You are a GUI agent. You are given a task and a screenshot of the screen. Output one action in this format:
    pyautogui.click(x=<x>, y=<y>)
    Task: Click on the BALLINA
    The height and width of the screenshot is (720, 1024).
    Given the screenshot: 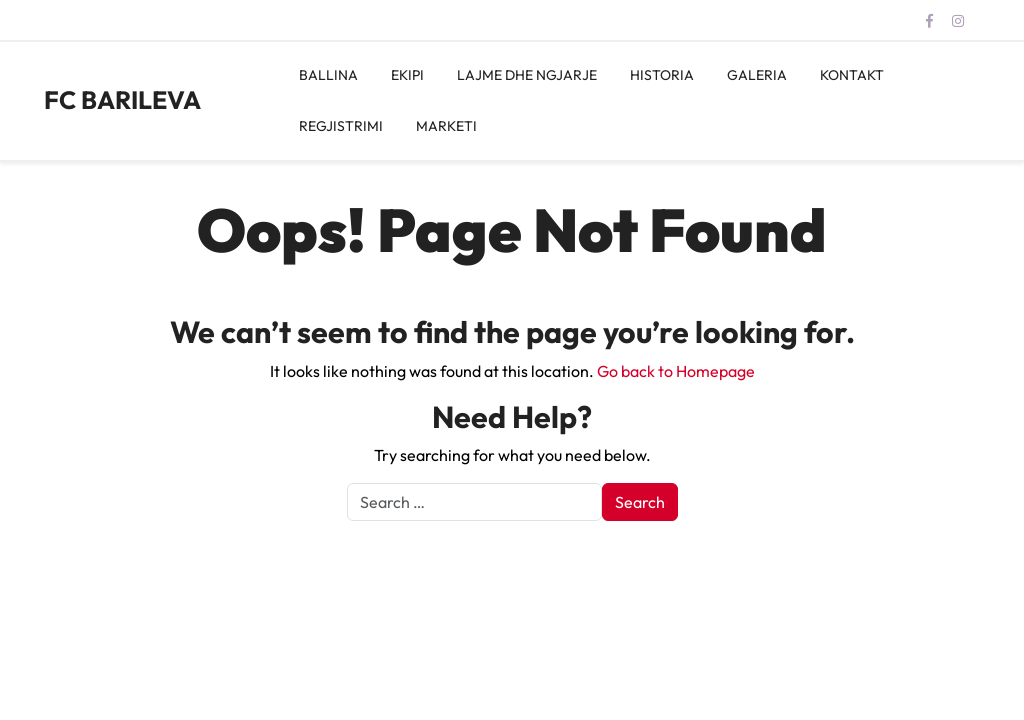 What is the action you would take?
    pyautogui.click(x=328, y=75)
    